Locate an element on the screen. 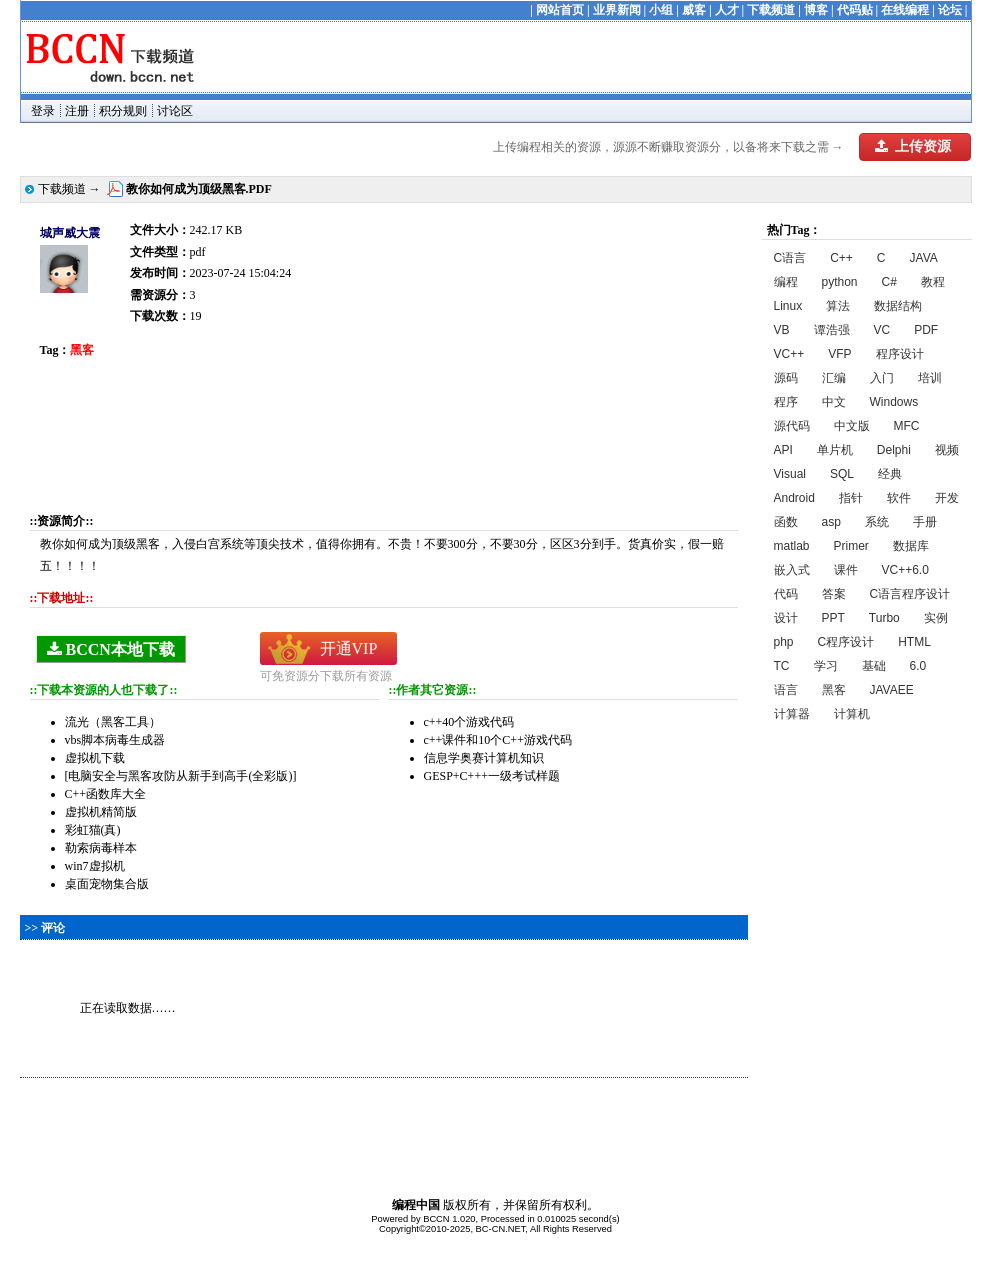 The image size is (991, 1274). C程序设计 is located at coordinates (846, 642).